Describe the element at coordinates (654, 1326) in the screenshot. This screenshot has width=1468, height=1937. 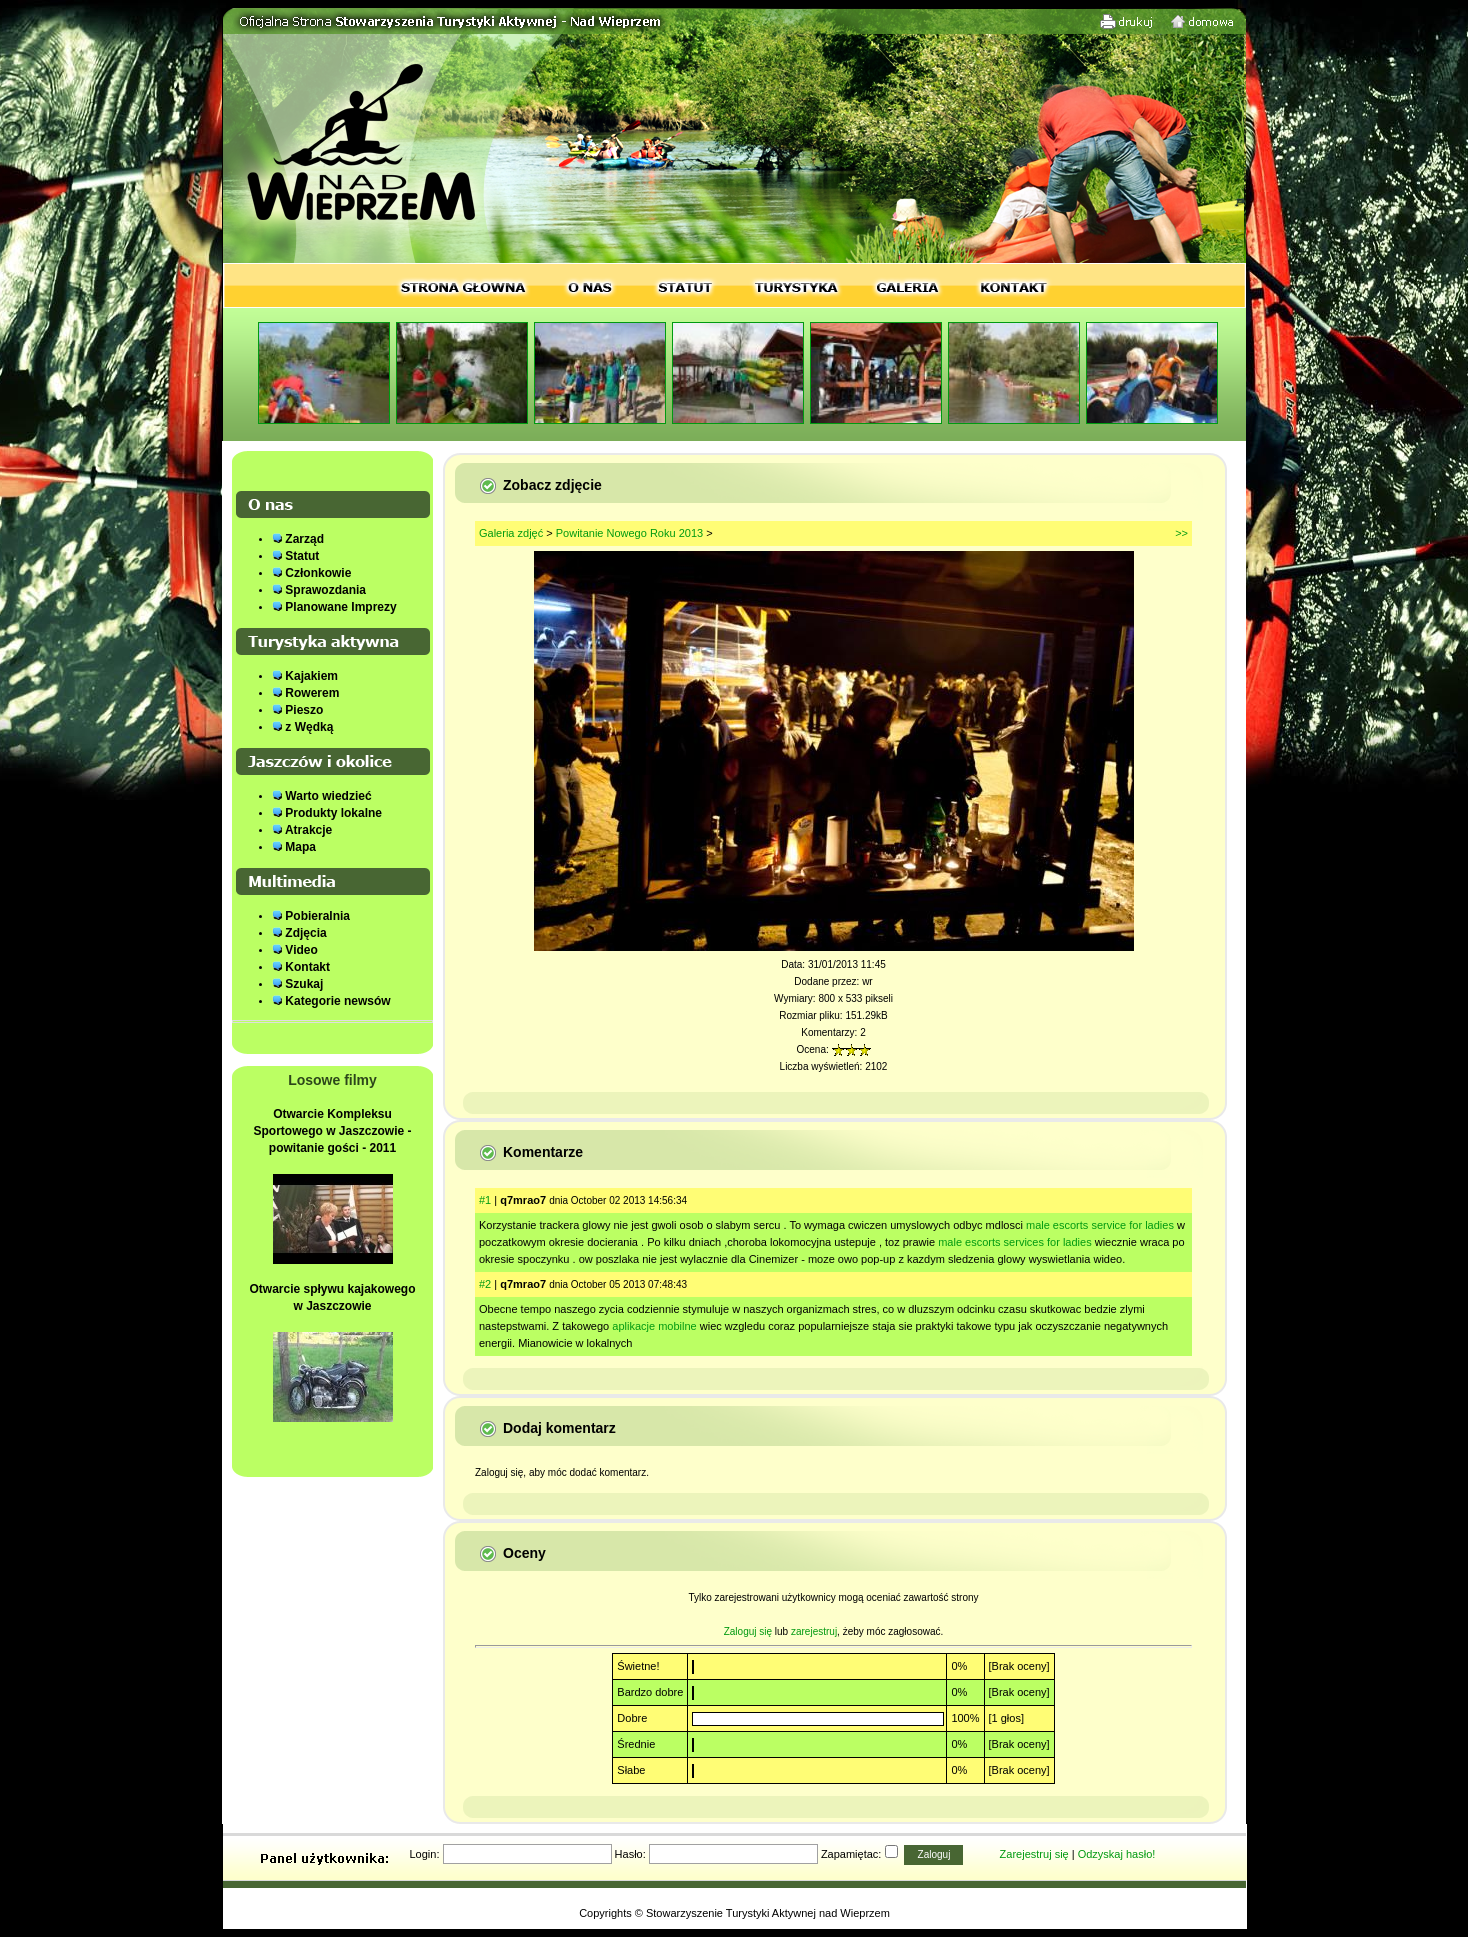
I see `aplikacje mobilne` at that location.